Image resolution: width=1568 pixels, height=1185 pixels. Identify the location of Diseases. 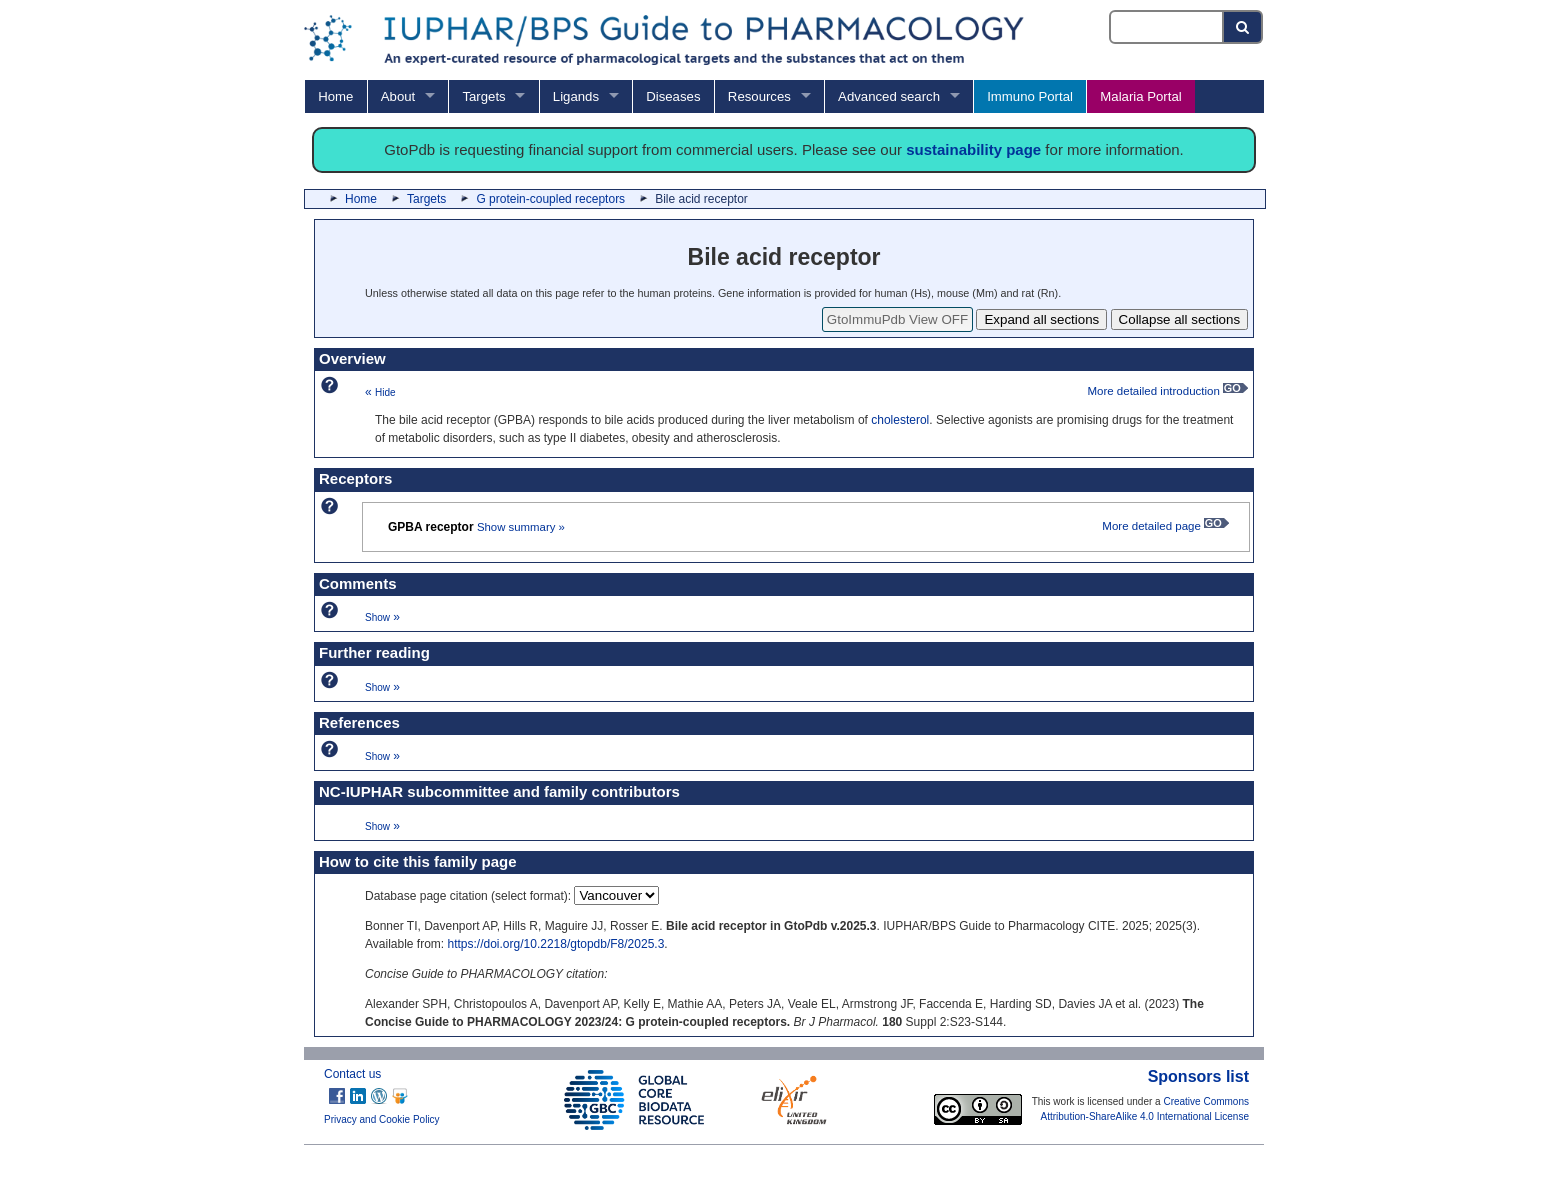
(673, 96).